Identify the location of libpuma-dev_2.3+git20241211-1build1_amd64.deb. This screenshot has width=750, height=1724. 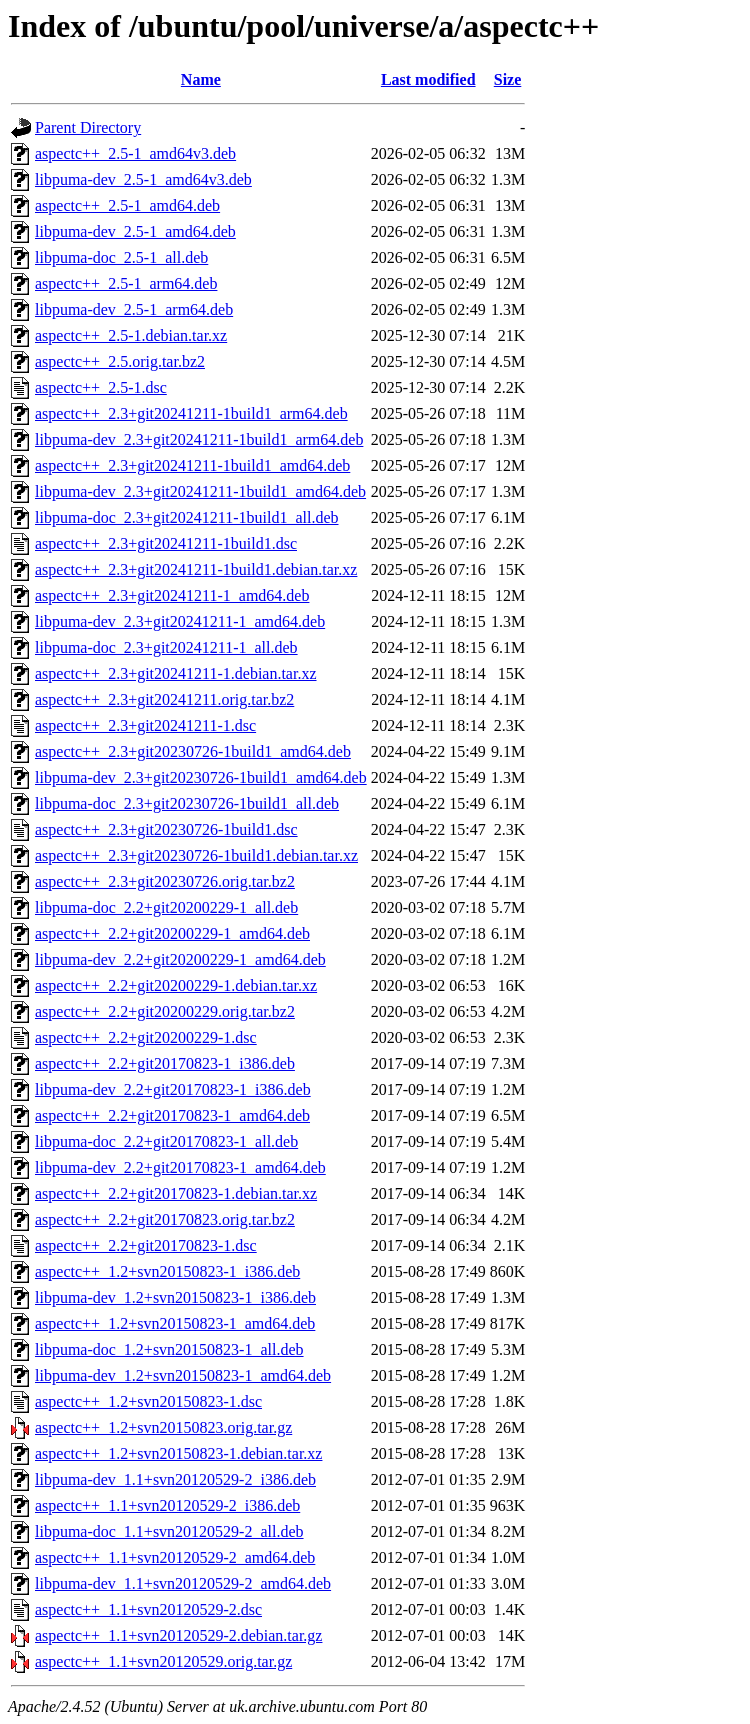
(200, 491).